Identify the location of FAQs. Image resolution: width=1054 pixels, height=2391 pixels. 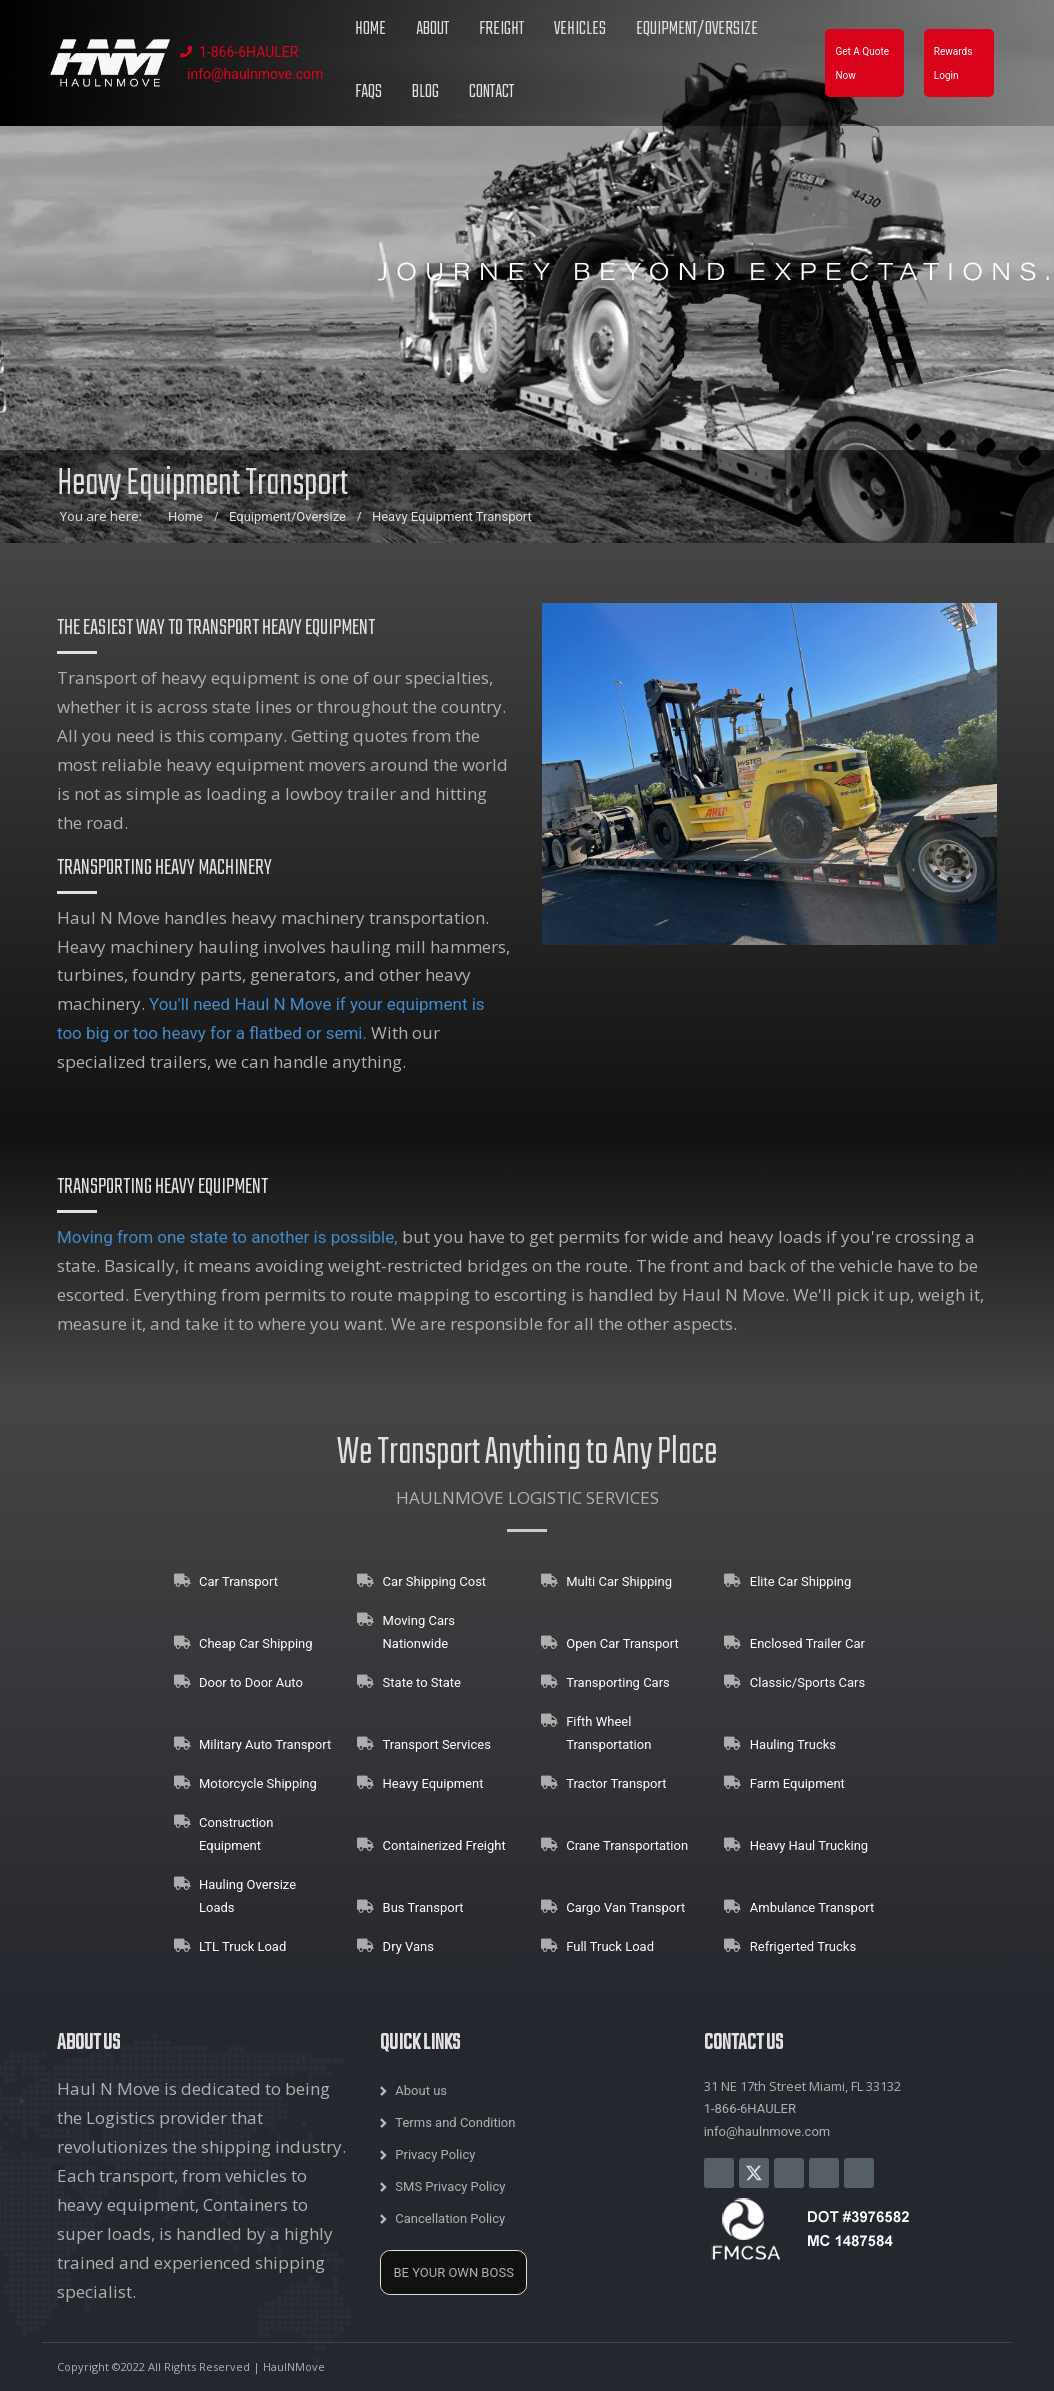
(368, 92).